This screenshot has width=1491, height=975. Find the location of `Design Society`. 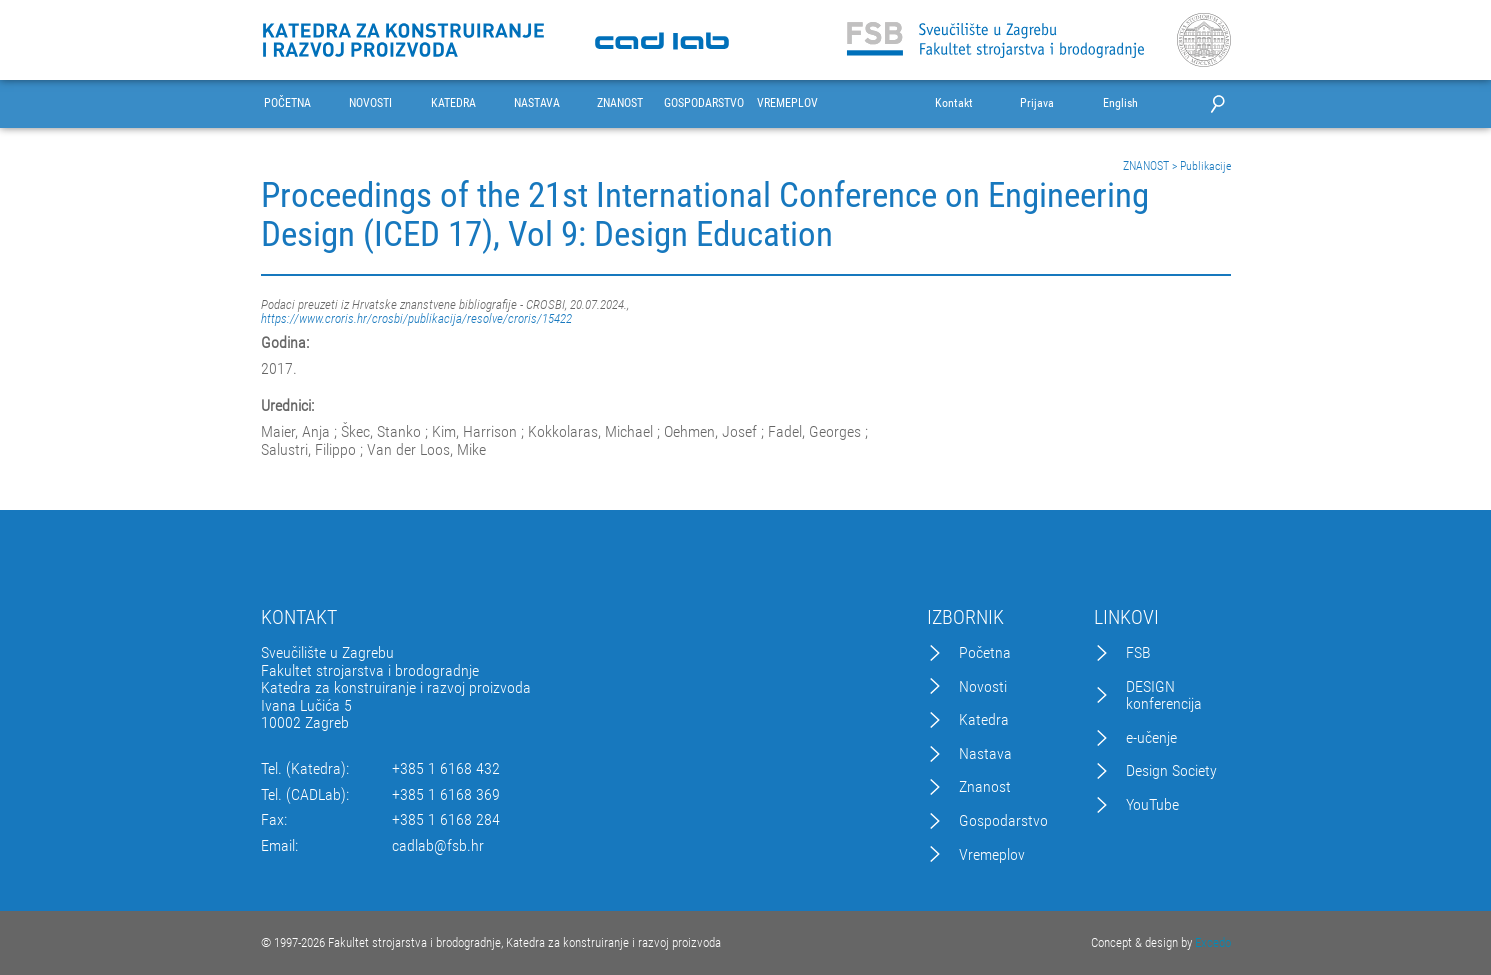

Design Society is located at coordinates (1171, 771).